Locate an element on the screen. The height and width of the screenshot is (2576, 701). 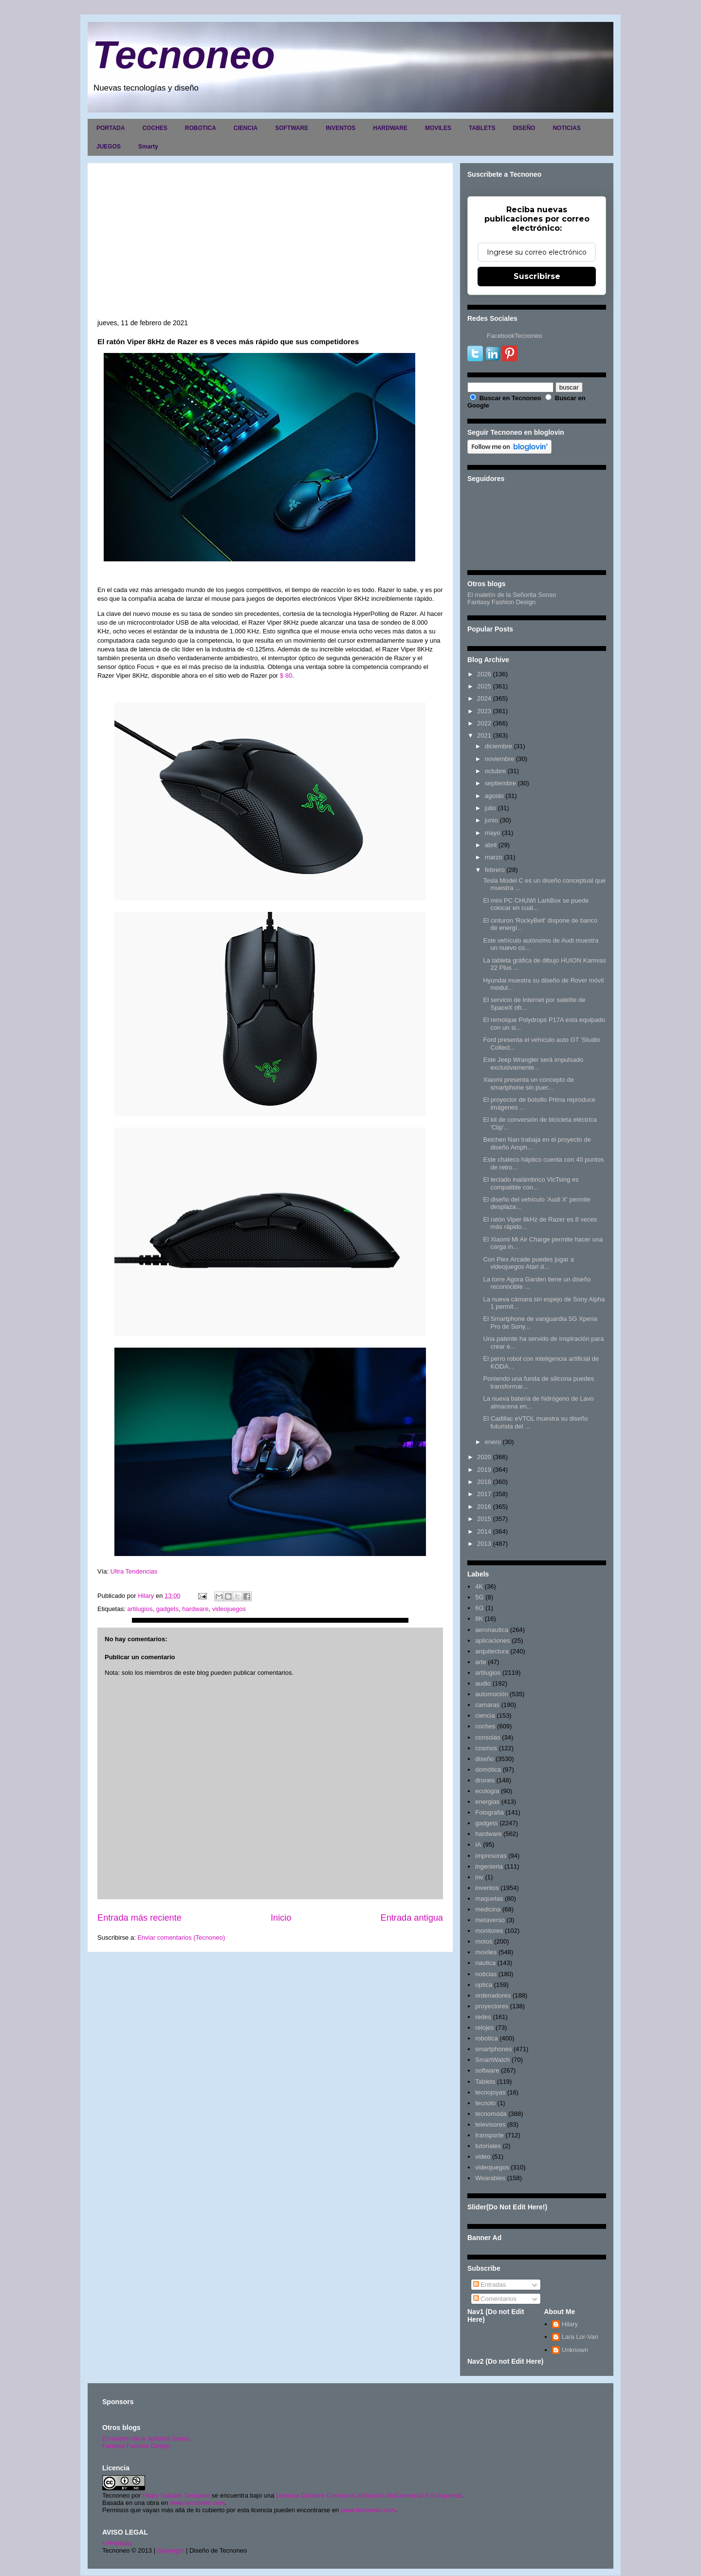
transporte is located at coordinates (489, 2135).